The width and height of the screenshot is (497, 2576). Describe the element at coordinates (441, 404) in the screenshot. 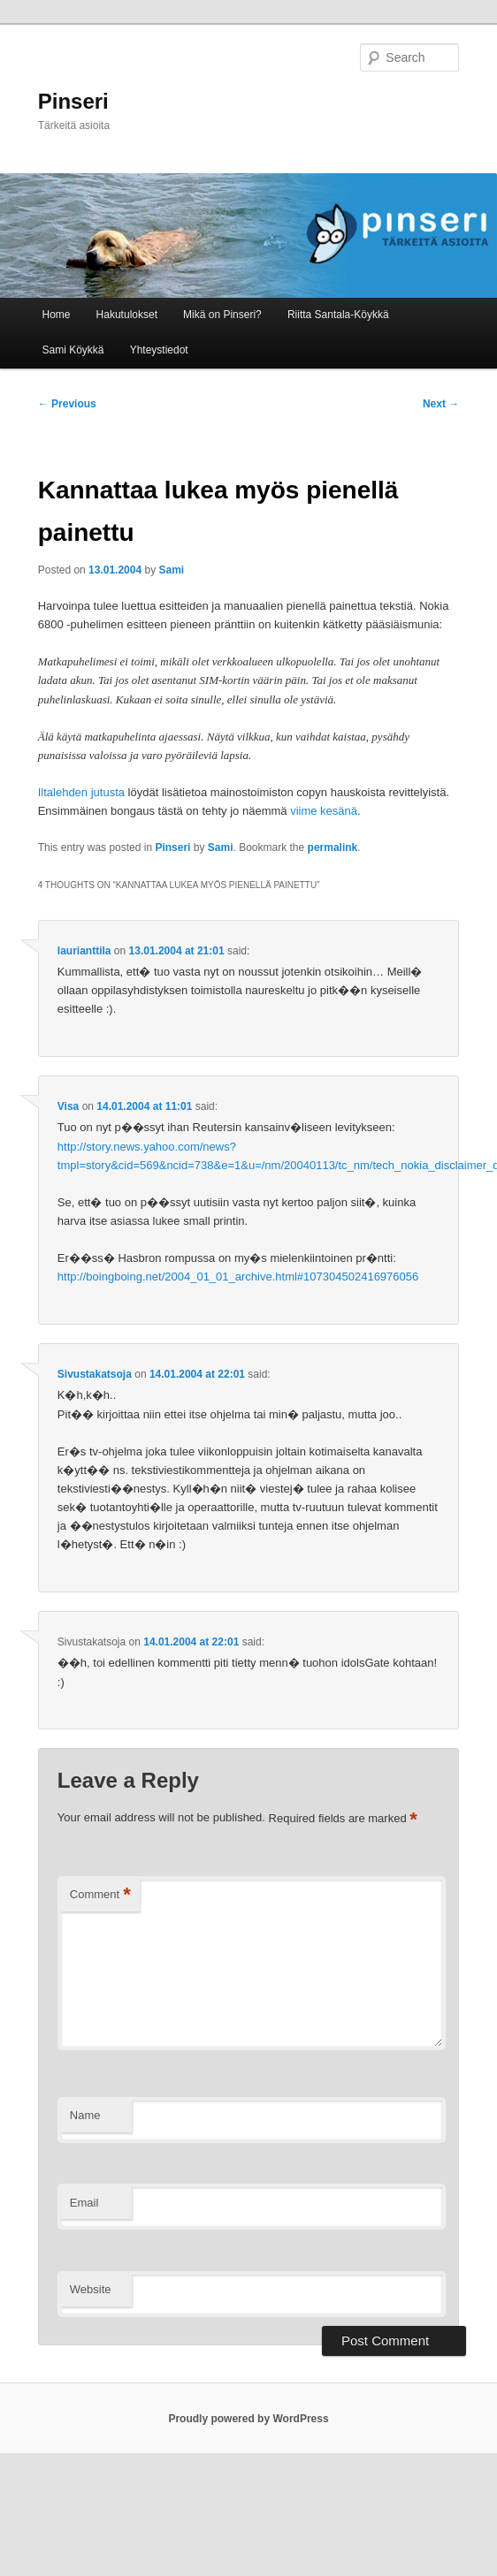

I see `Next` at that location.